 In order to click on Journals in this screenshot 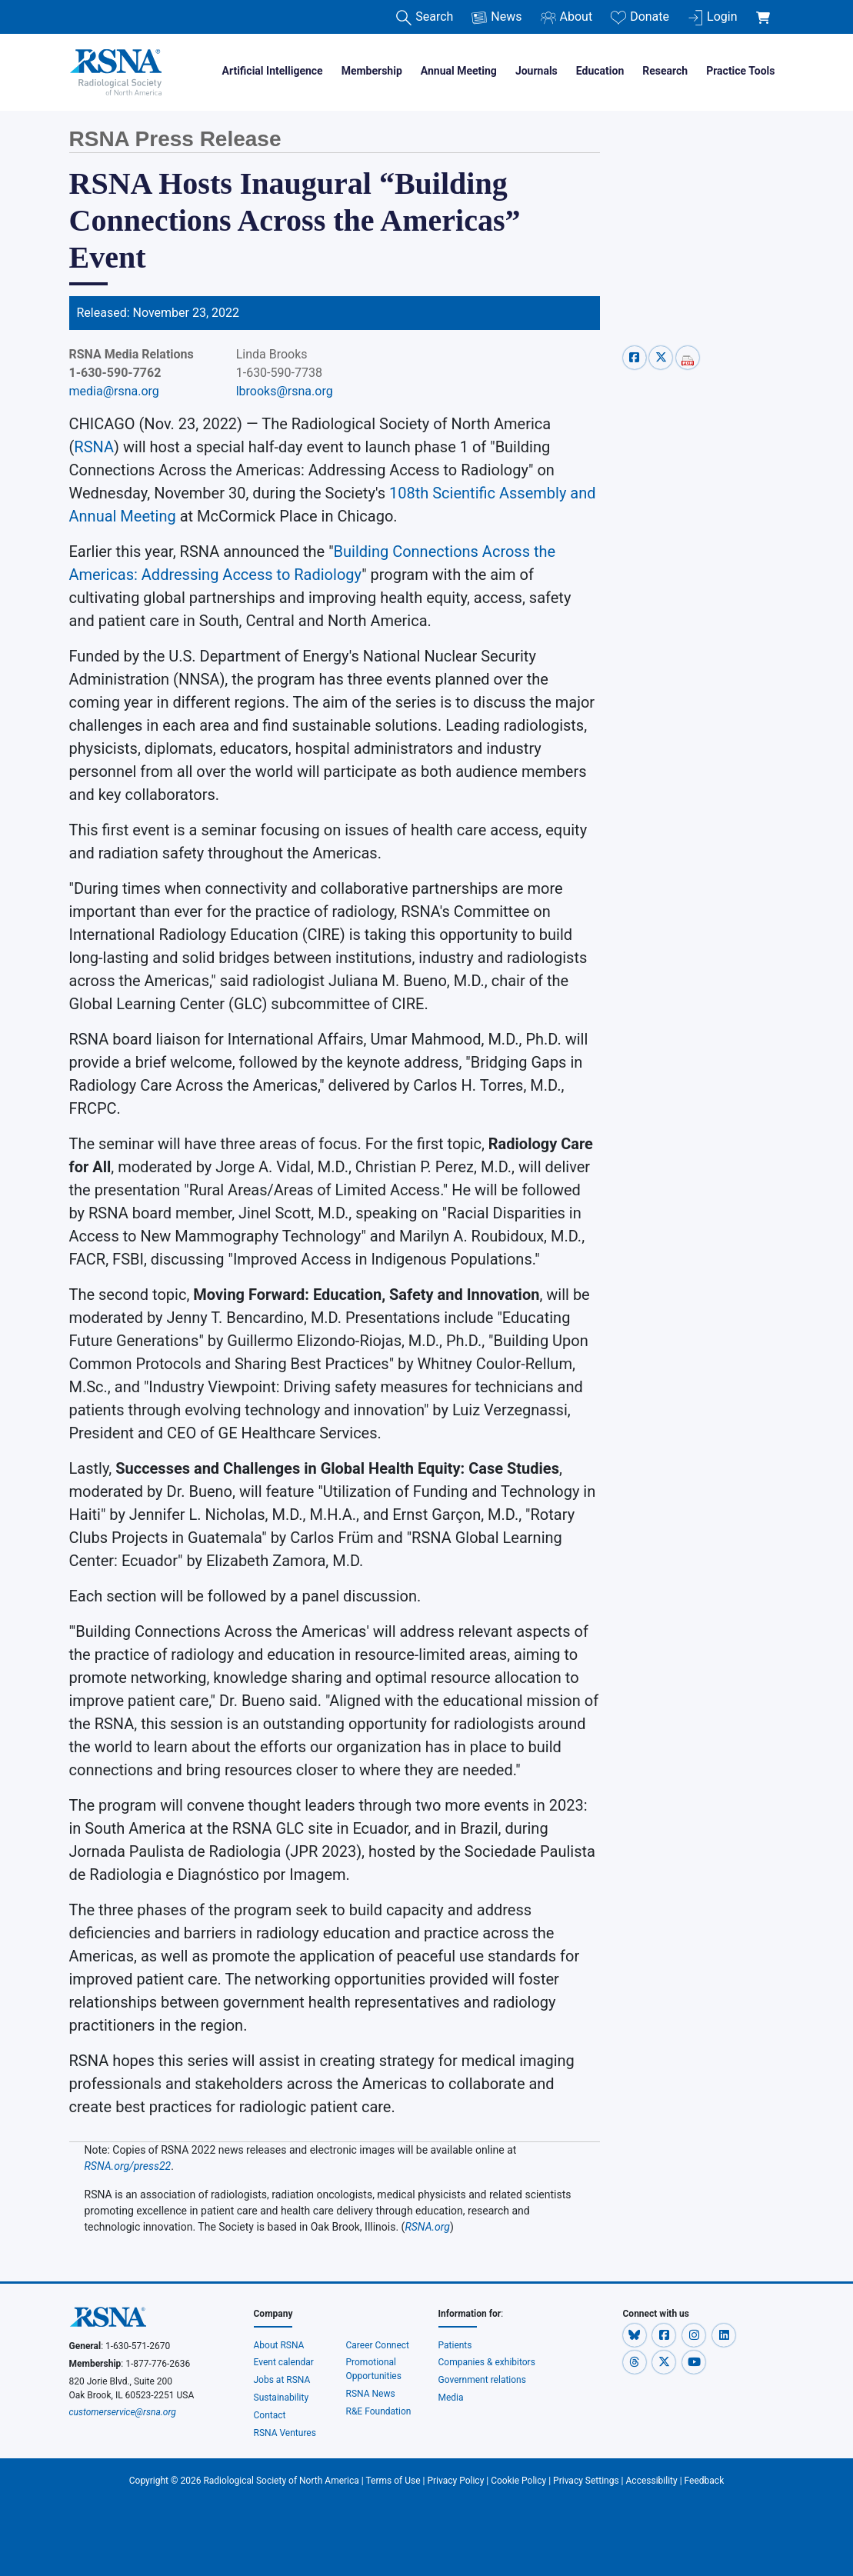, I will do `click(536, 71)`.